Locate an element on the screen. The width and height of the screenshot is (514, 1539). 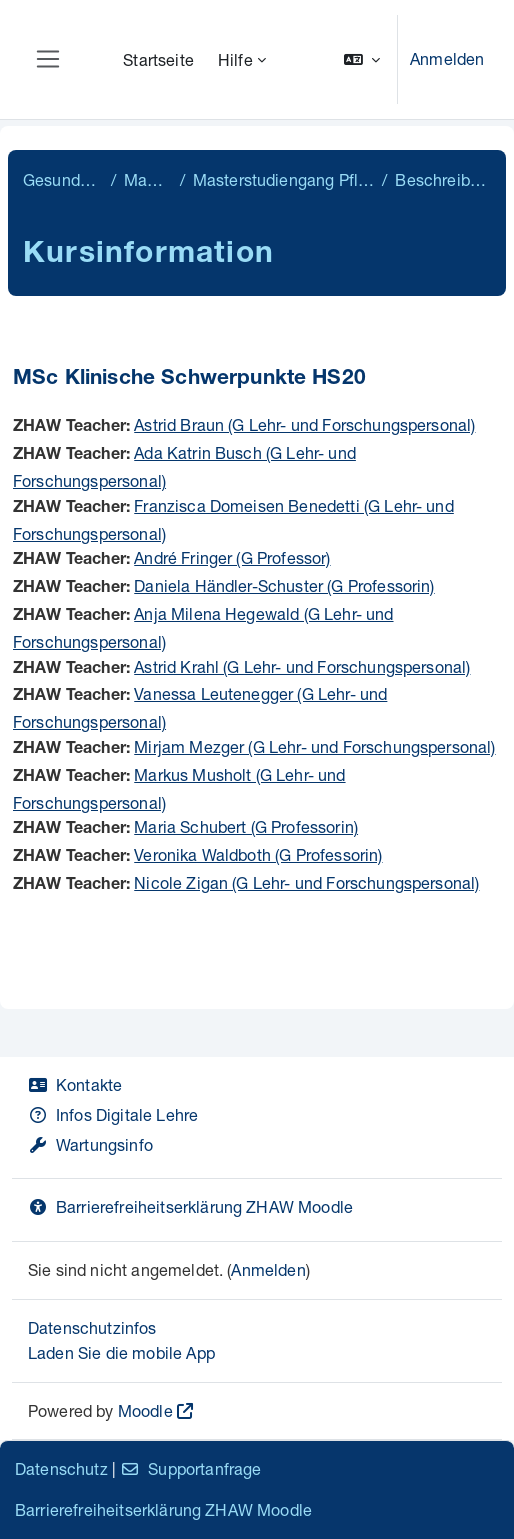
Masterstudiengang Pflege is located at coordinates (284, 179).